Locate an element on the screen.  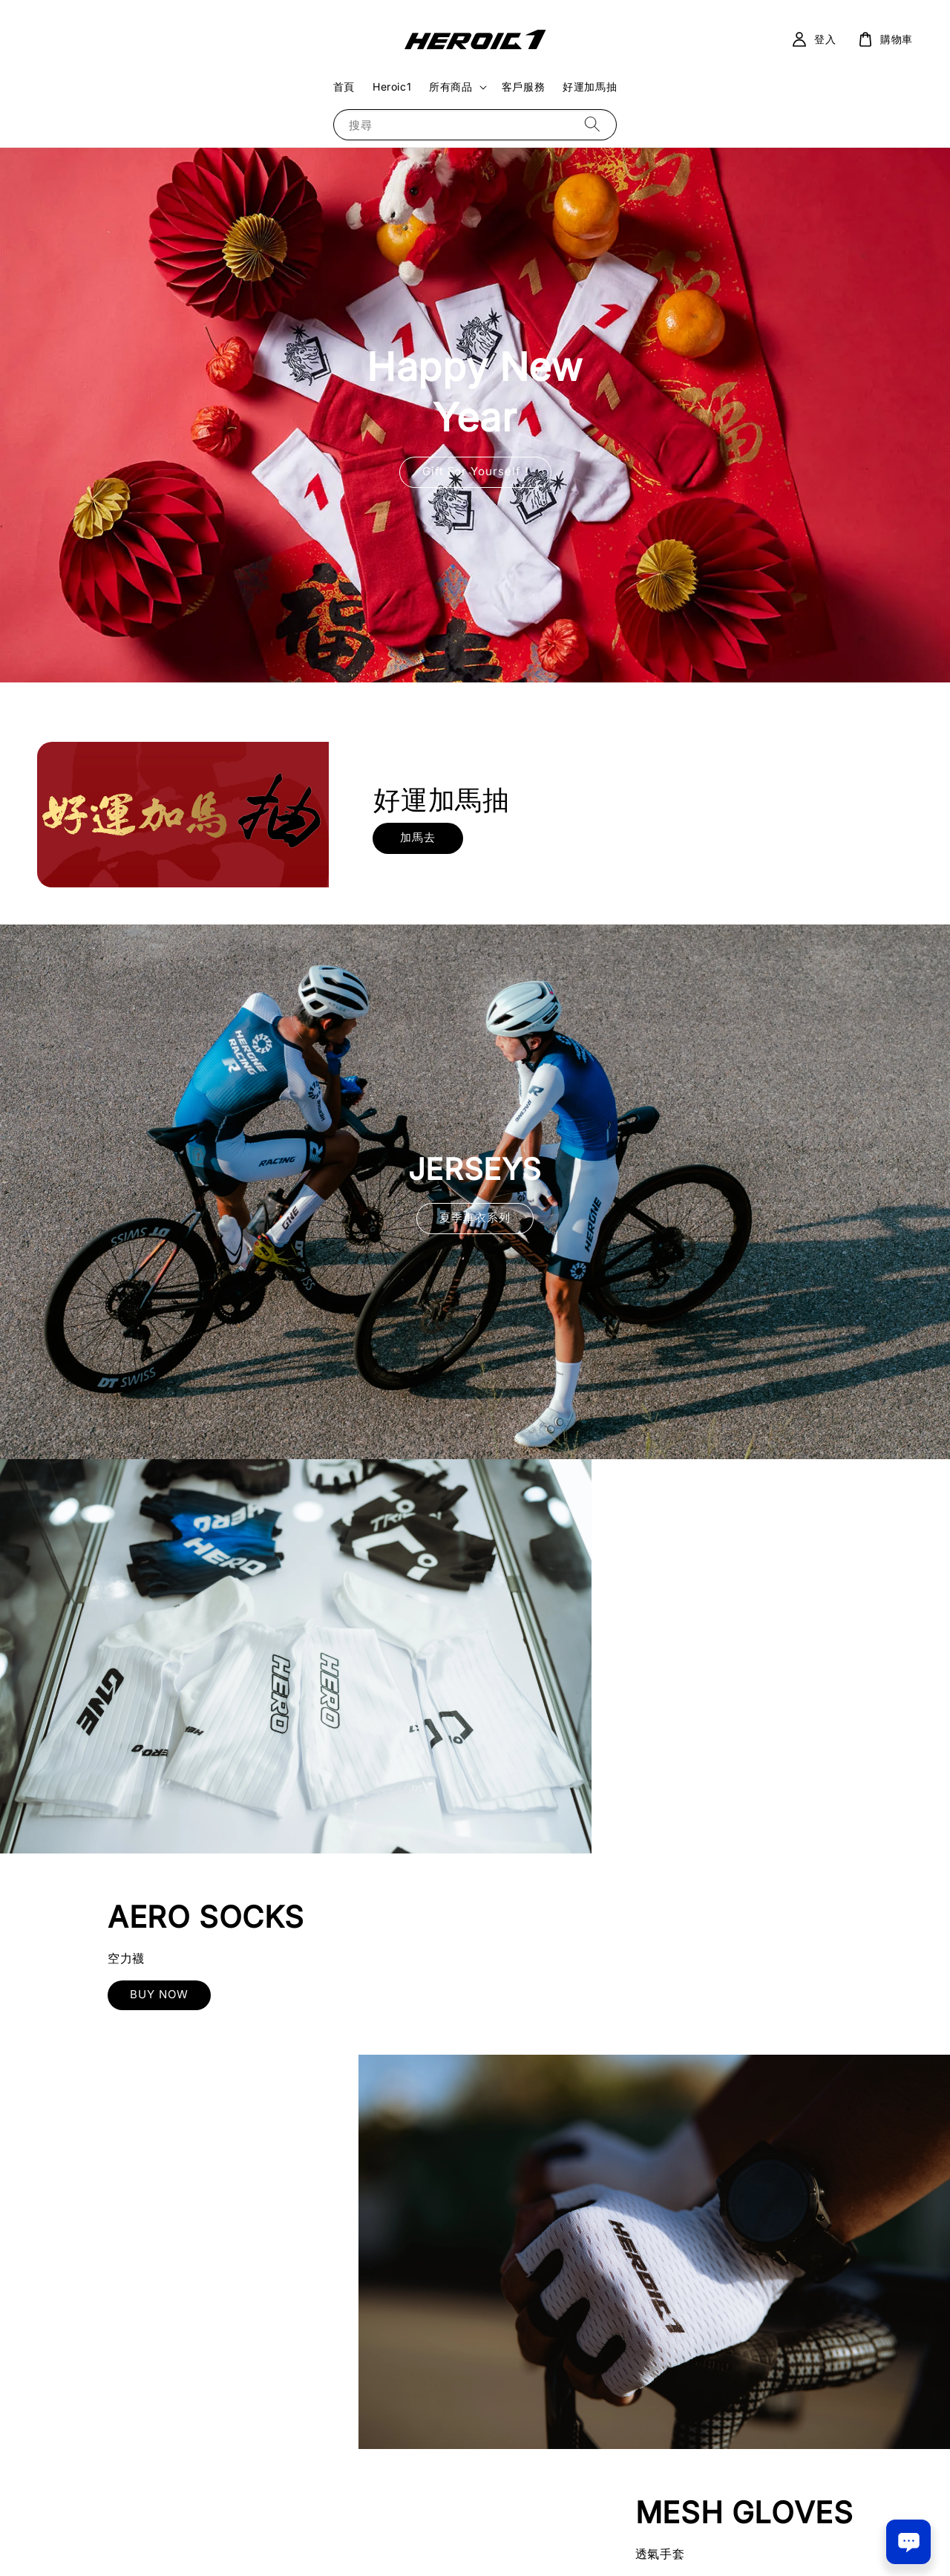
服務條款 is located at coordinates (425, 2545).